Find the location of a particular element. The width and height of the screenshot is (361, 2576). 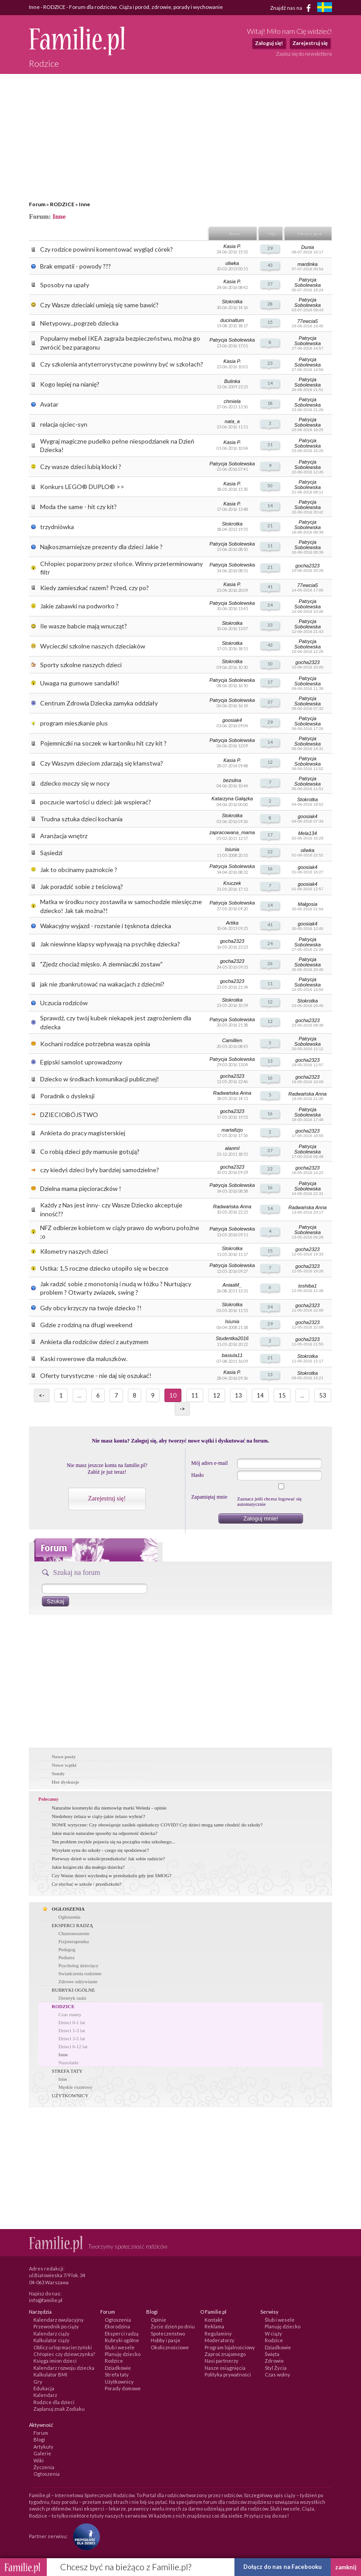

Sąsiedzi is located at coordinates (51, 852).